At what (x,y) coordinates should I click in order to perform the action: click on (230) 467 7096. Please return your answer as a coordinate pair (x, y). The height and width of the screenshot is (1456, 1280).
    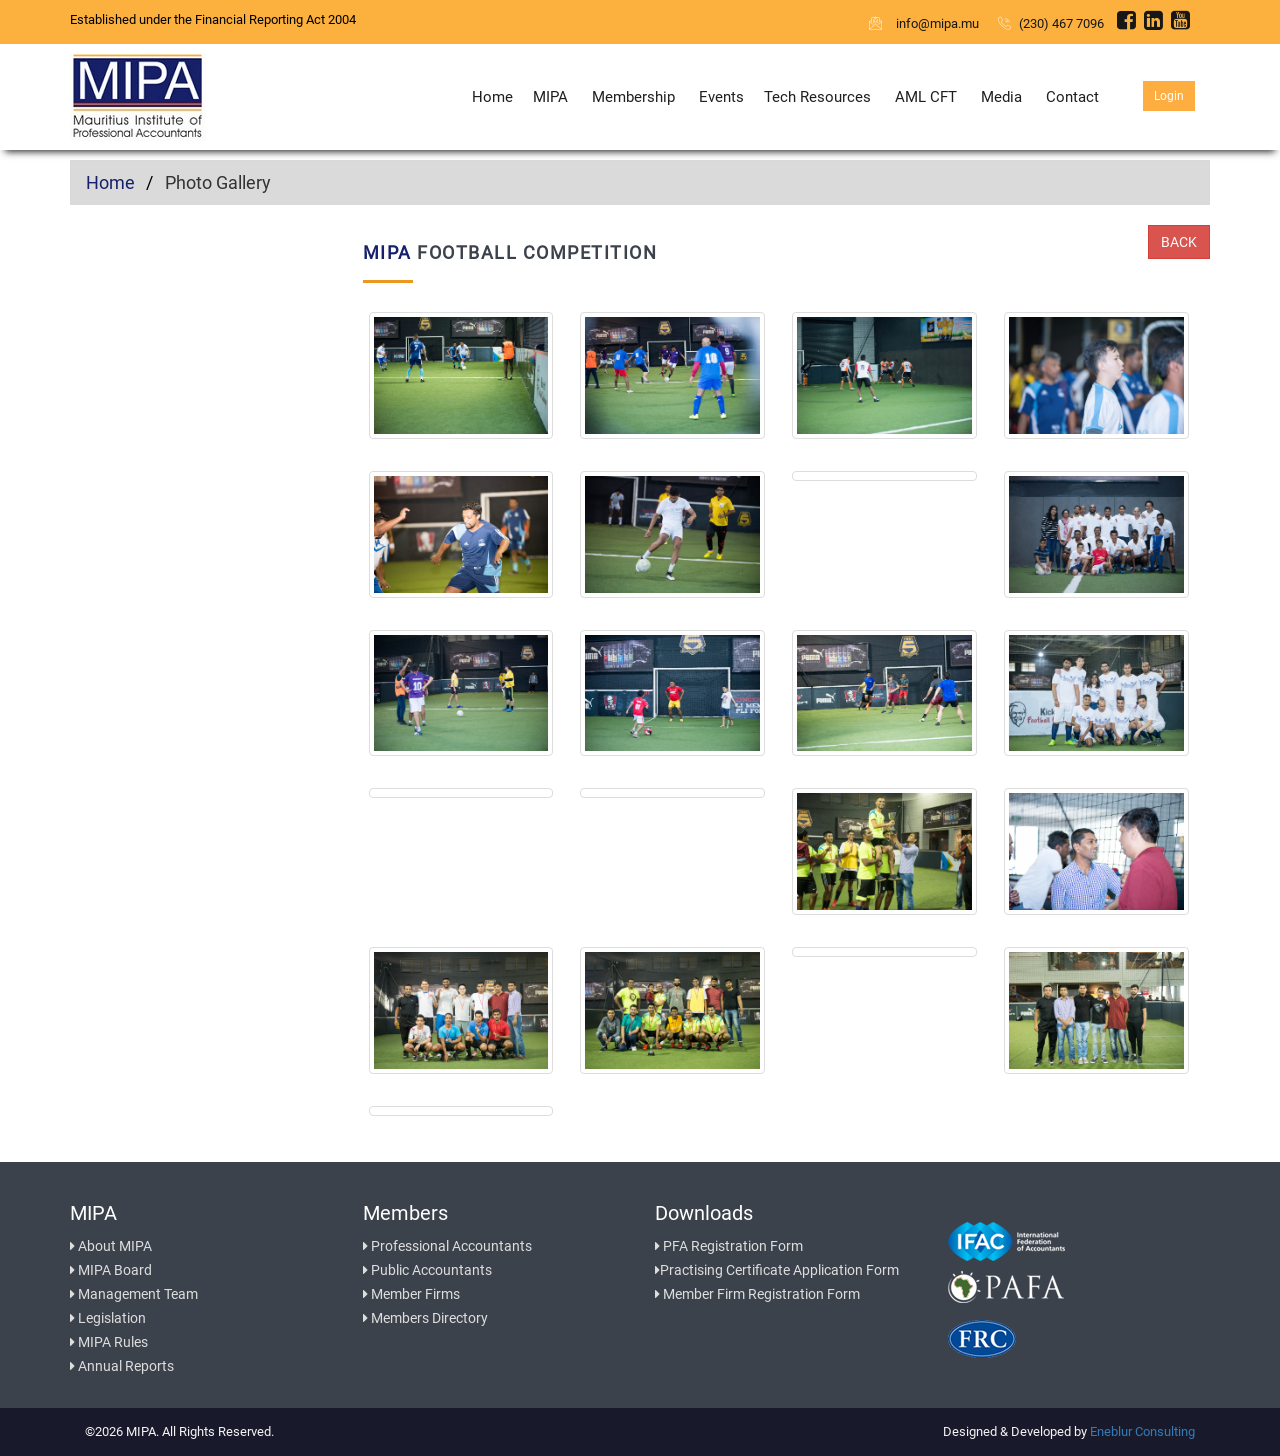
    Looking at the image, I should click on (1051, 23).